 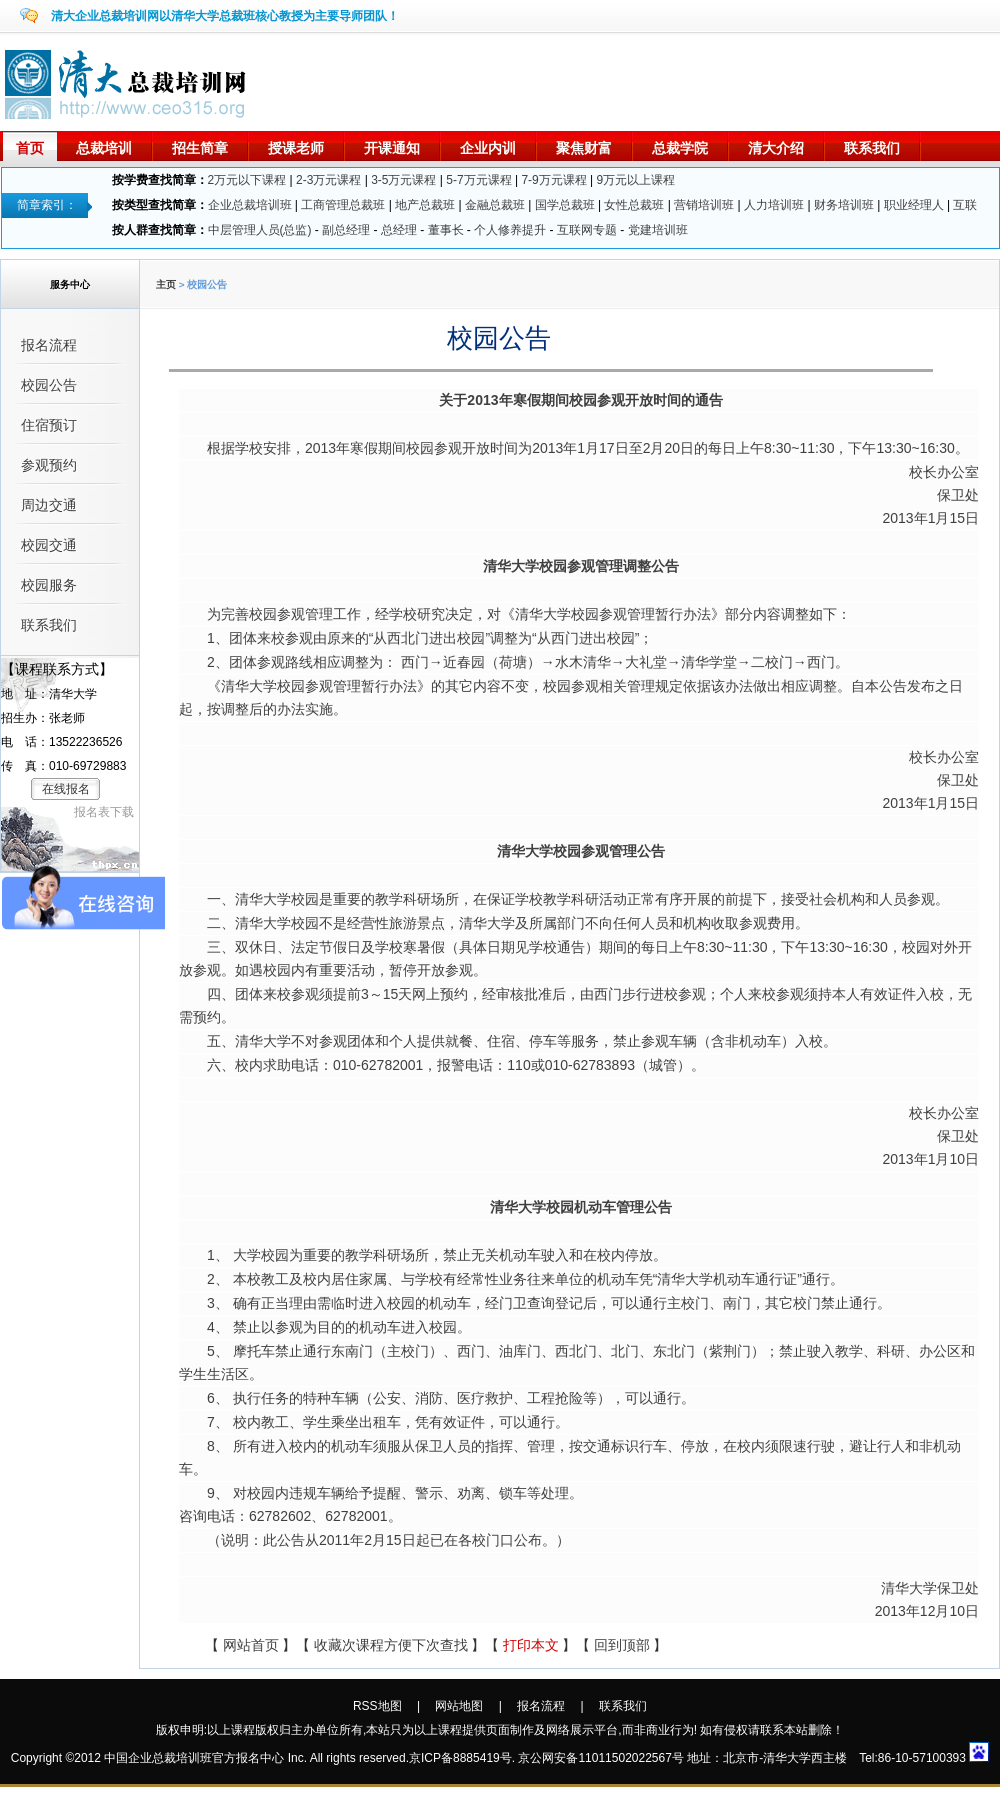 I want to click on 回到顶部, so click(x=622, y=1645).